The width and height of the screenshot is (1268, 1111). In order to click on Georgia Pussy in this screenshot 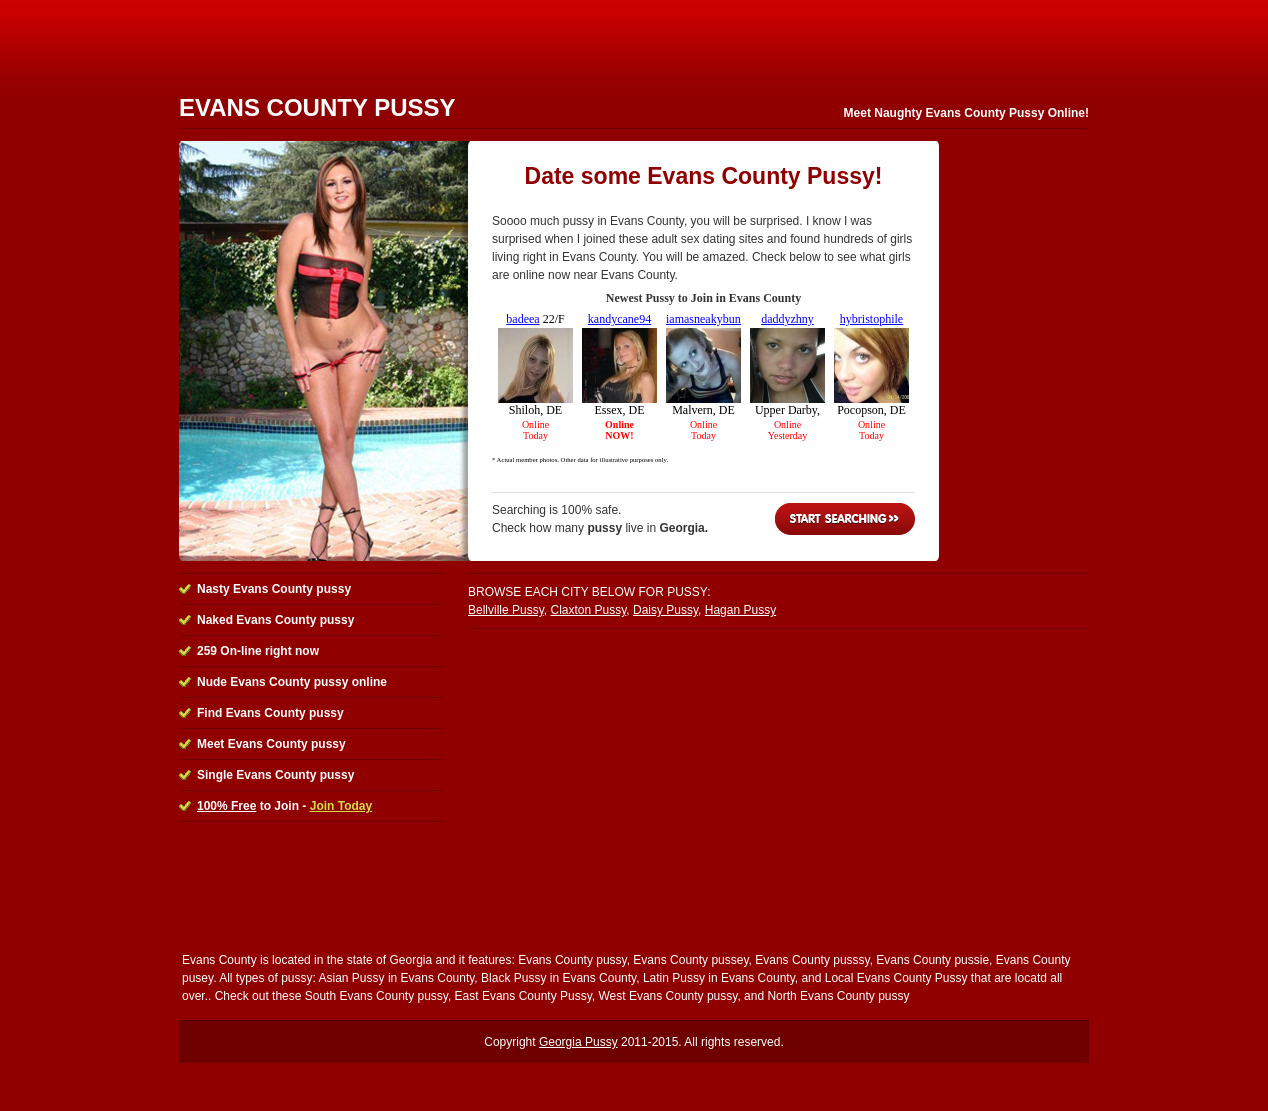, I will do `click(578, 1042)`.